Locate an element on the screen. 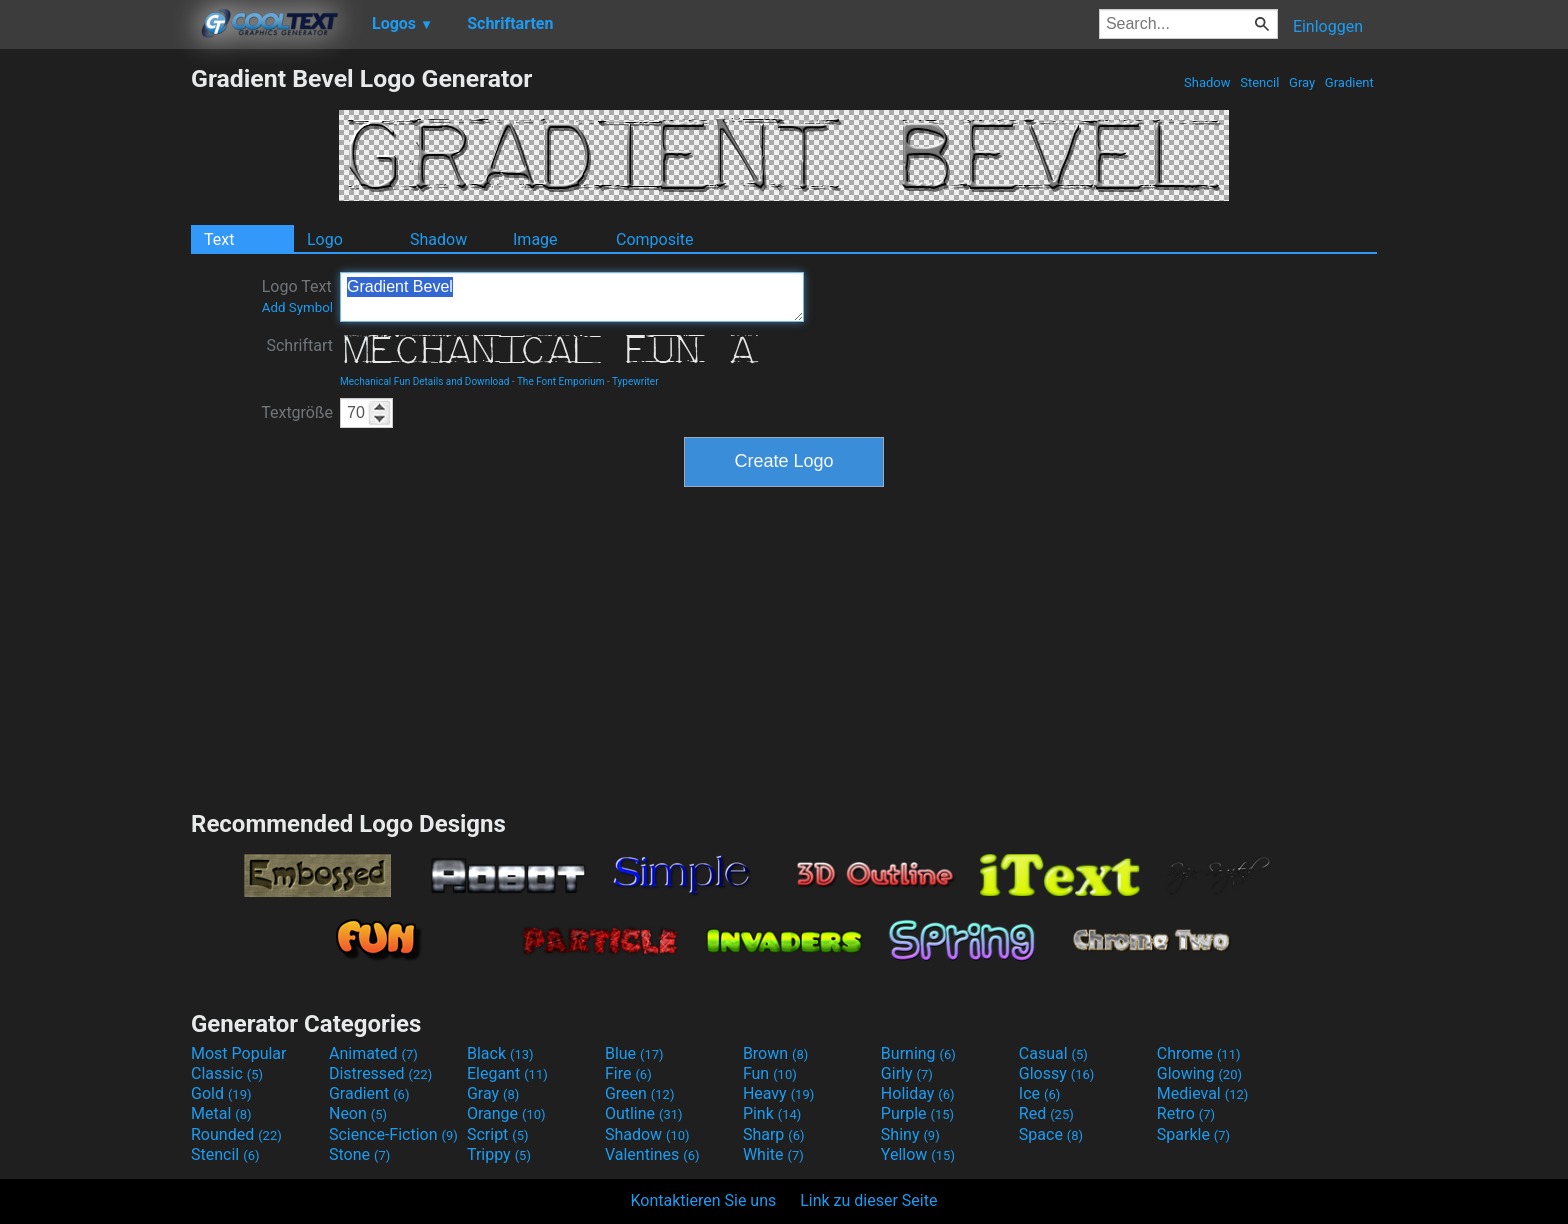 This screenshot has height=1224, width=1568. Logo is located at coordinates (325, 239).